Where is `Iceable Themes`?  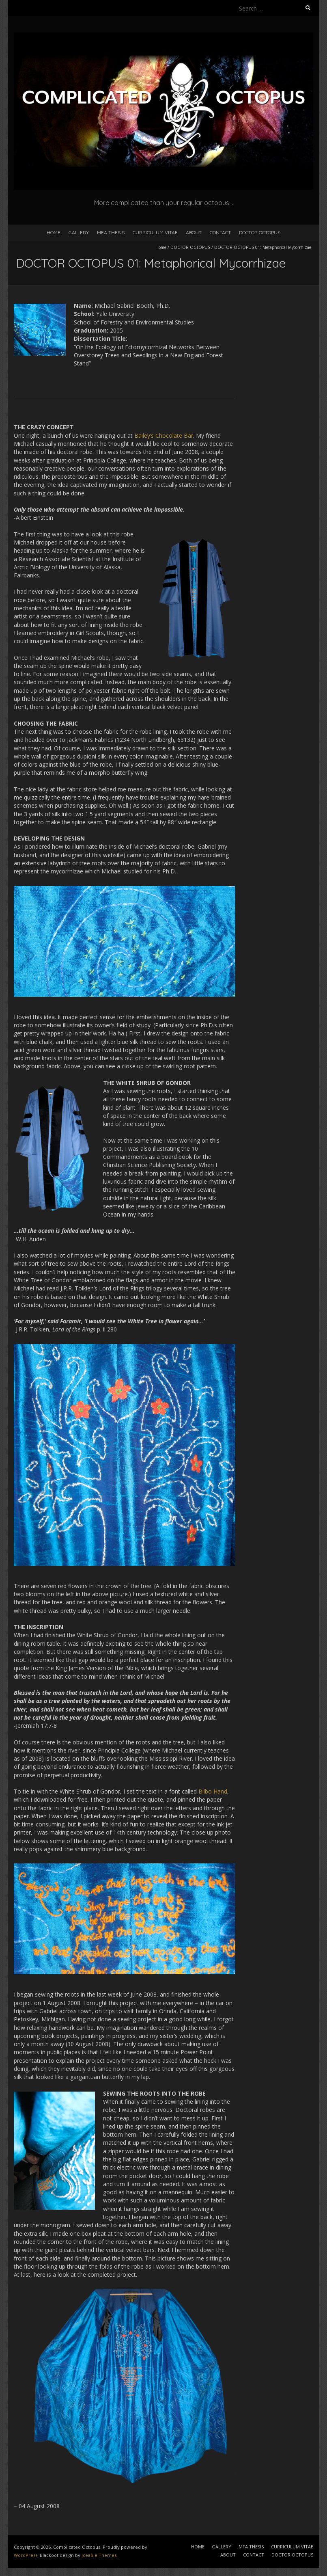
Iceable Themes is located at coordinates (99, 2555).